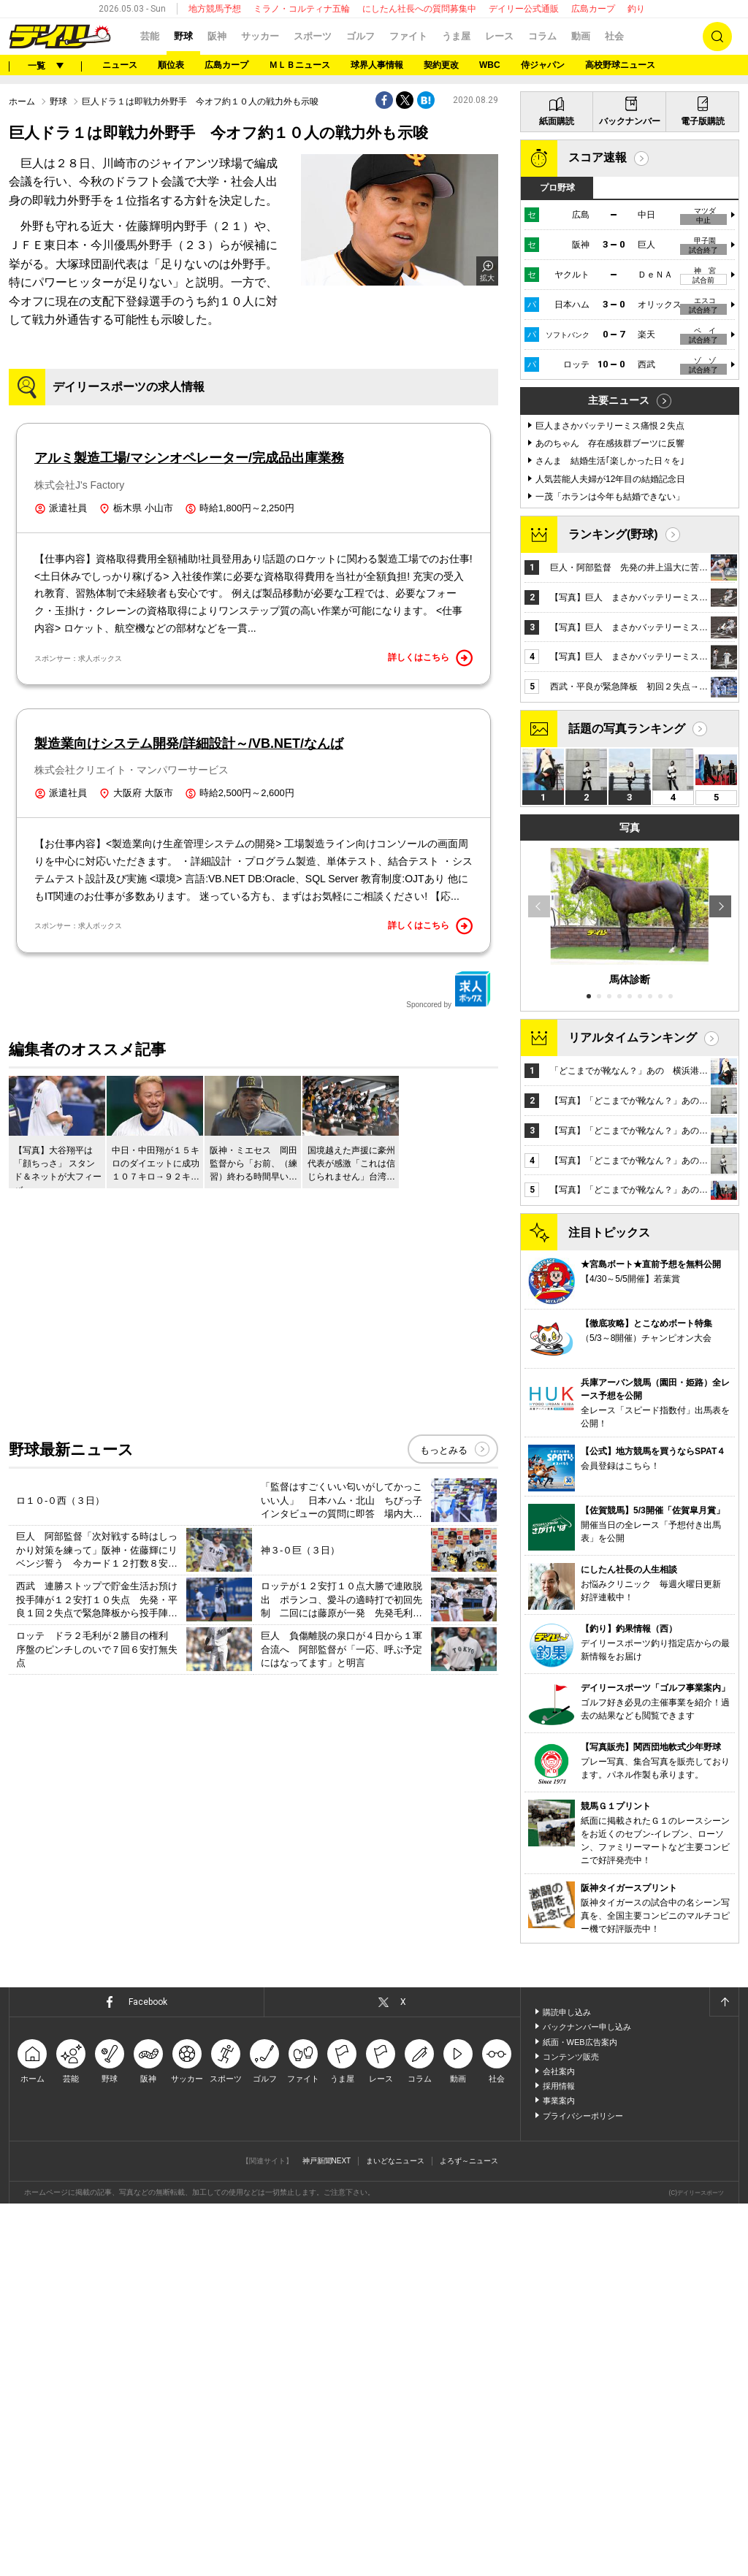 The height and width of the screenshot is (2576, 748). Describe the element at coordinates (632, 1037) in the screenshot. I see `リアルタイムランキング` at that location.